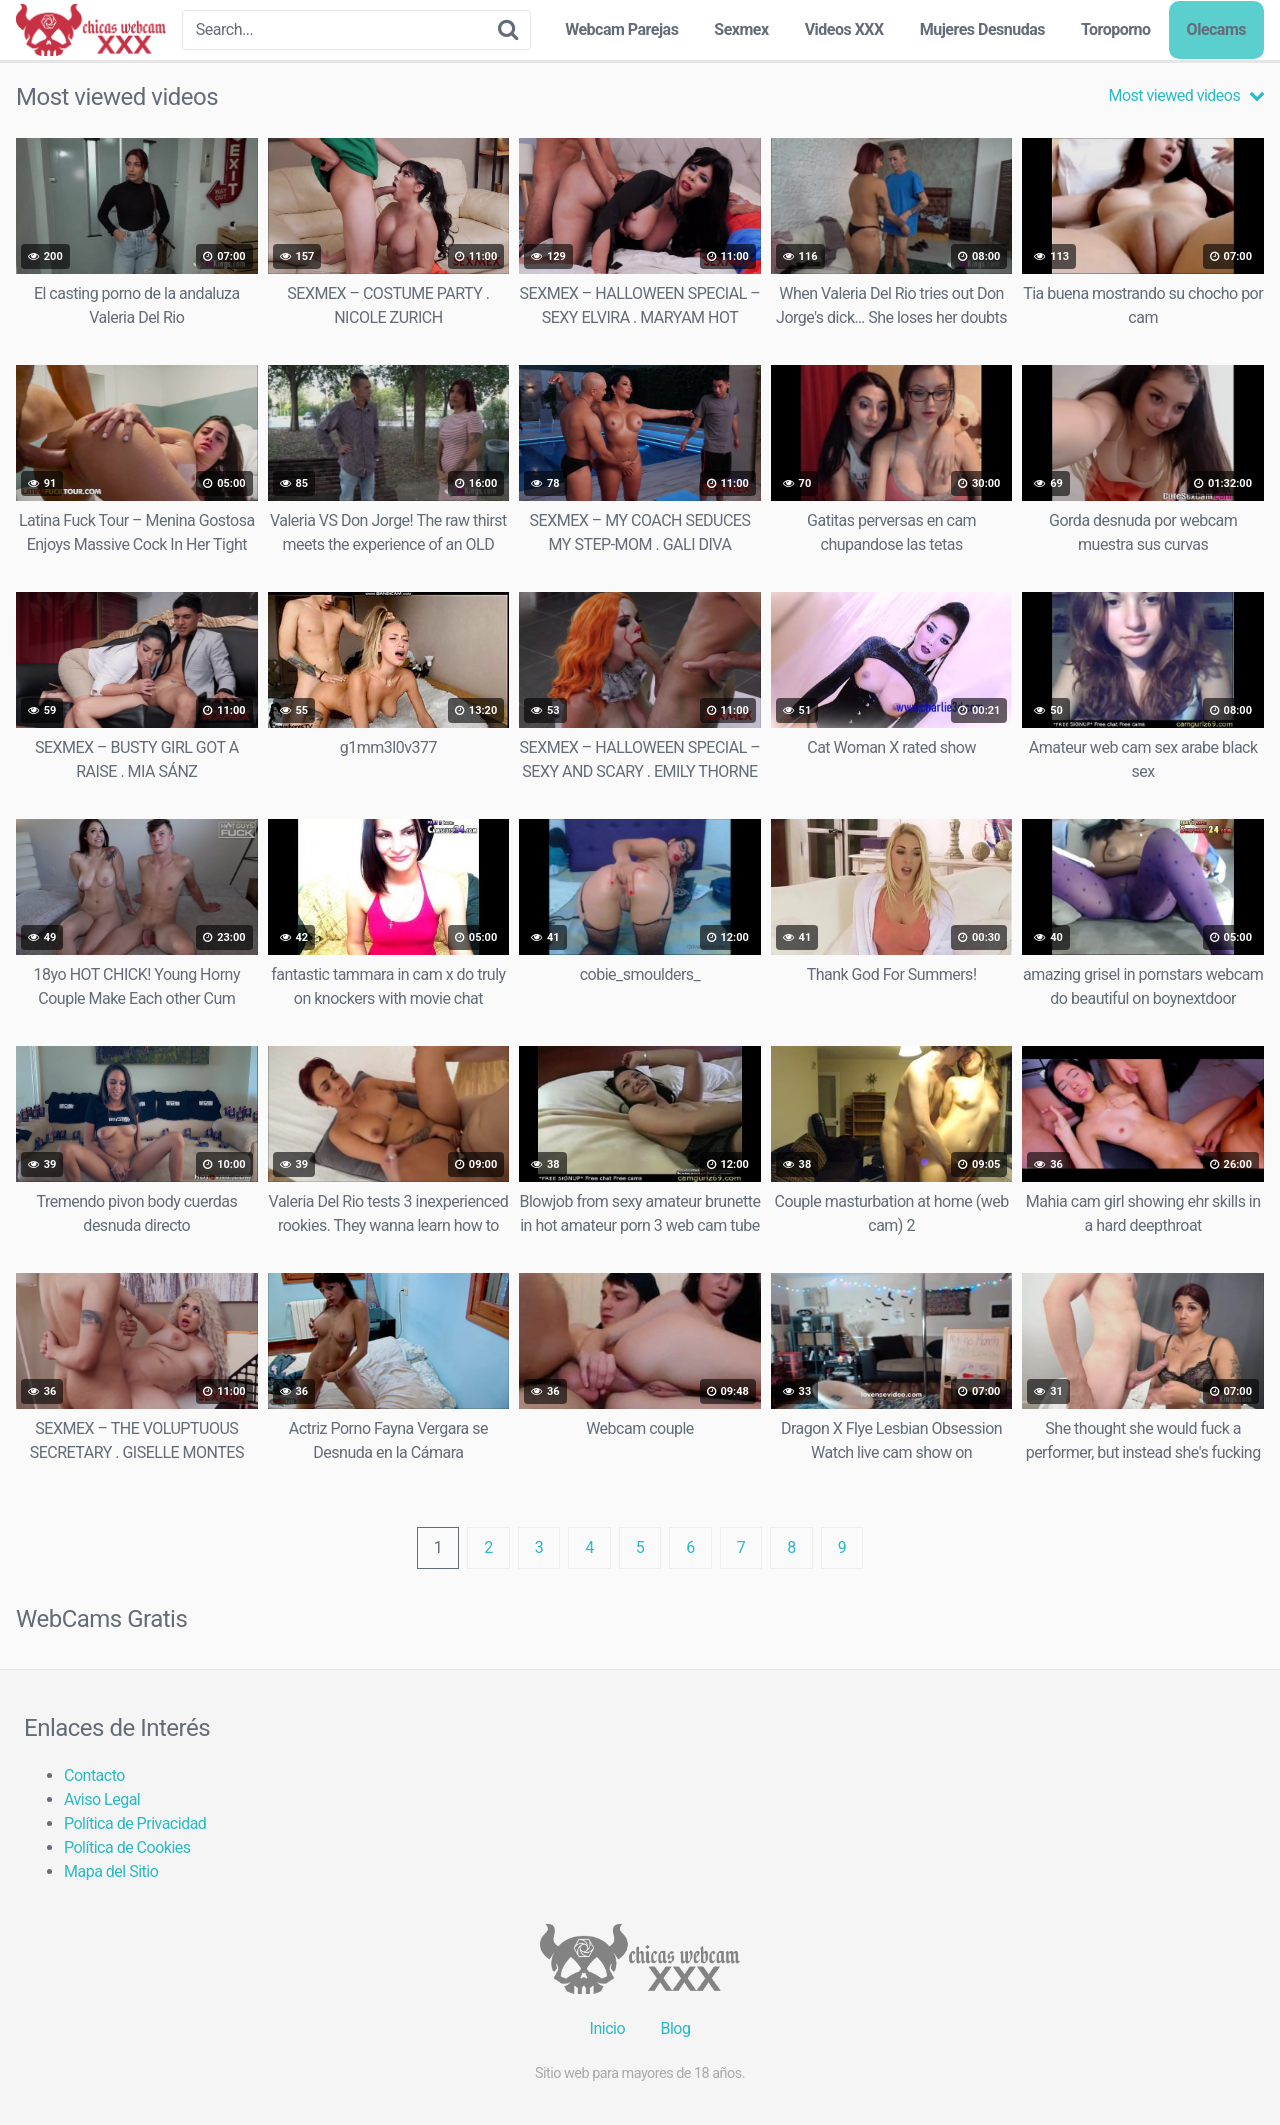 This screenshot has width=1280, height=2125. Describe the element at coordinates (111, 1871) in the screenshot. I see `Mapa del Sitio` at that location.